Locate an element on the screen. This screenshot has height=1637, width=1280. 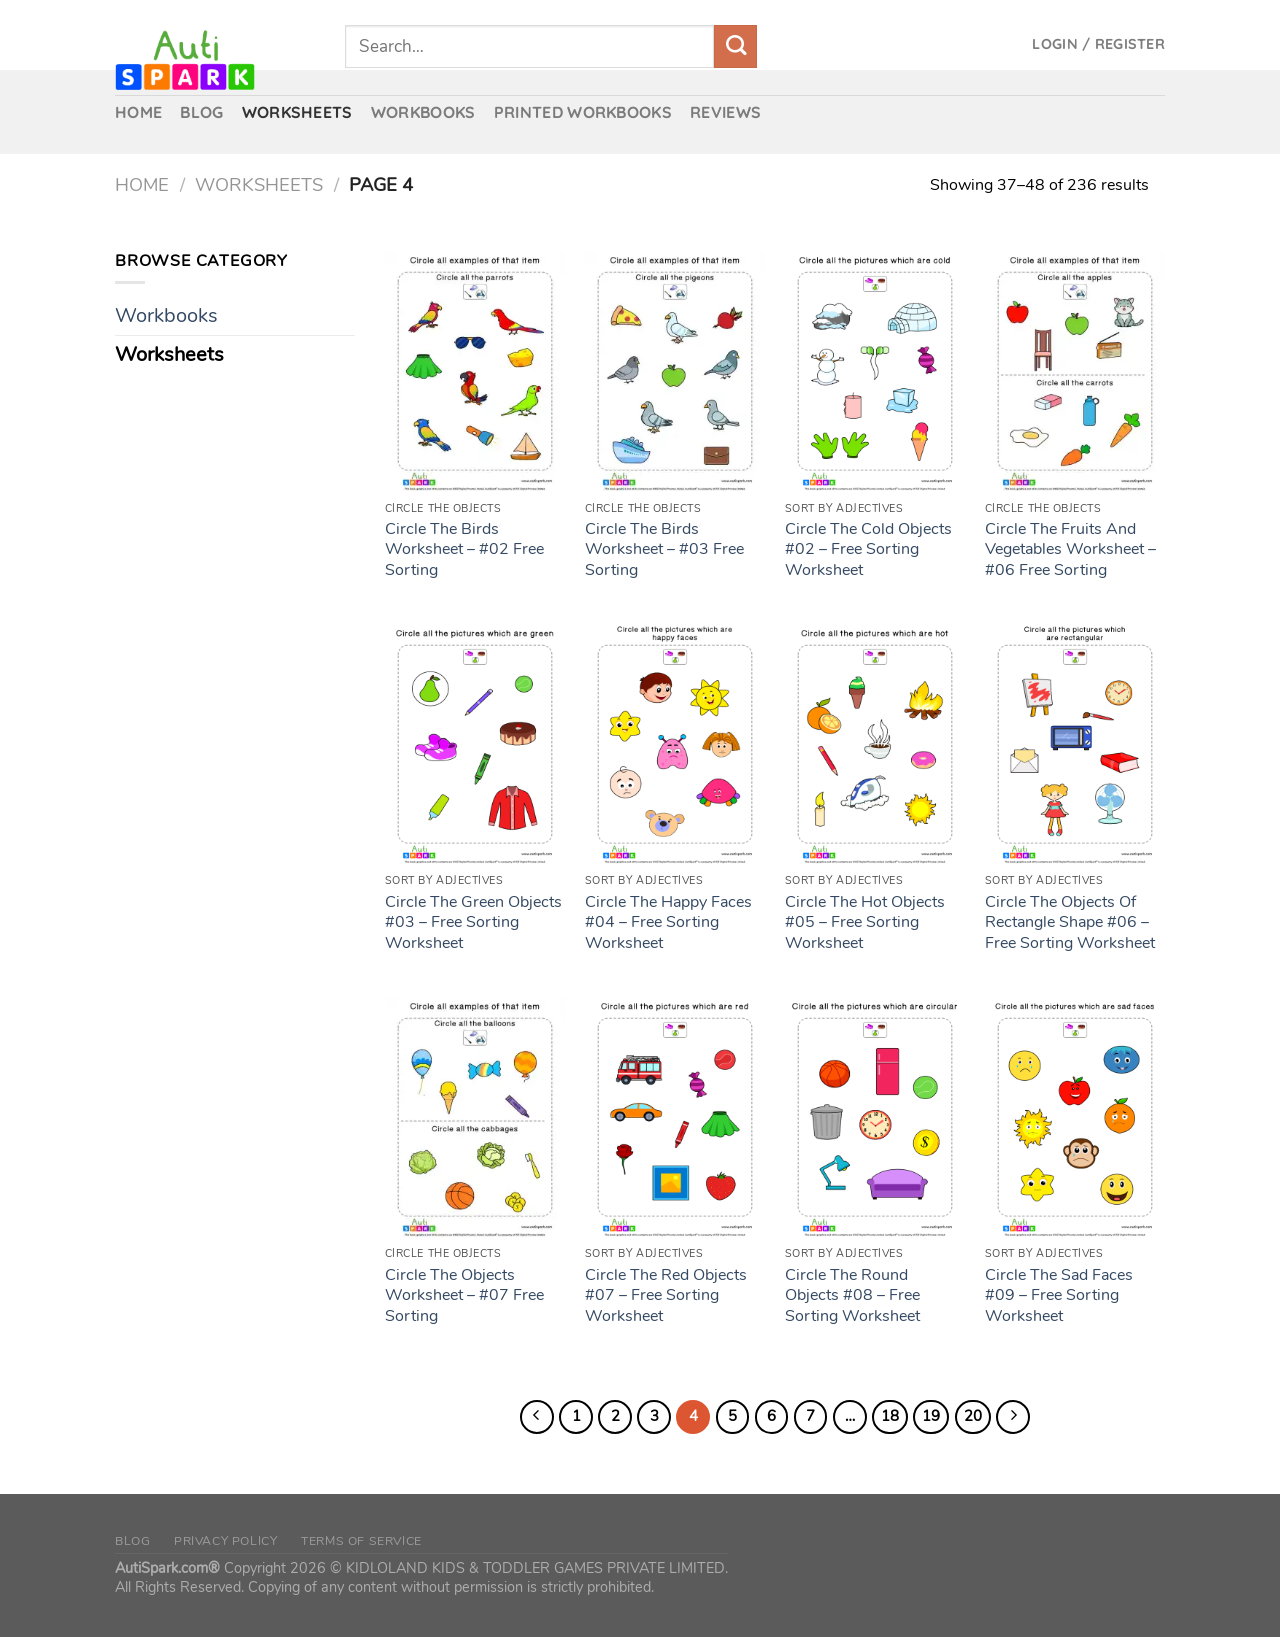
Circle The Cold Objects #02 – Free Sorting Worksheet is located at coordinates (868, 550).